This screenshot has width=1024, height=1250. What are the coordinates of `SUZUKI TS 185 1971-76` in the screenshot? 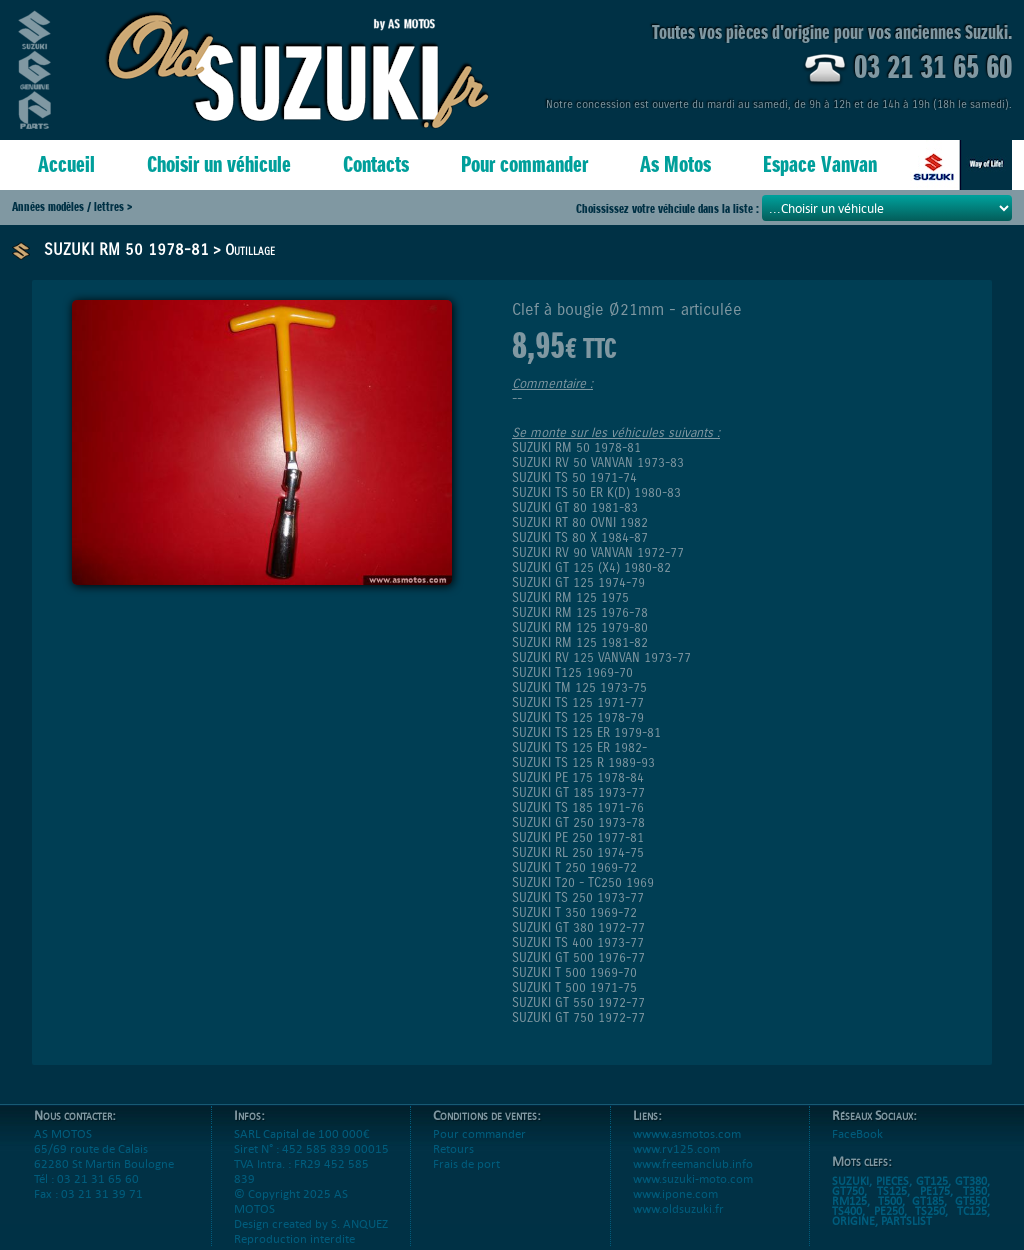 It's located at (578, 807).